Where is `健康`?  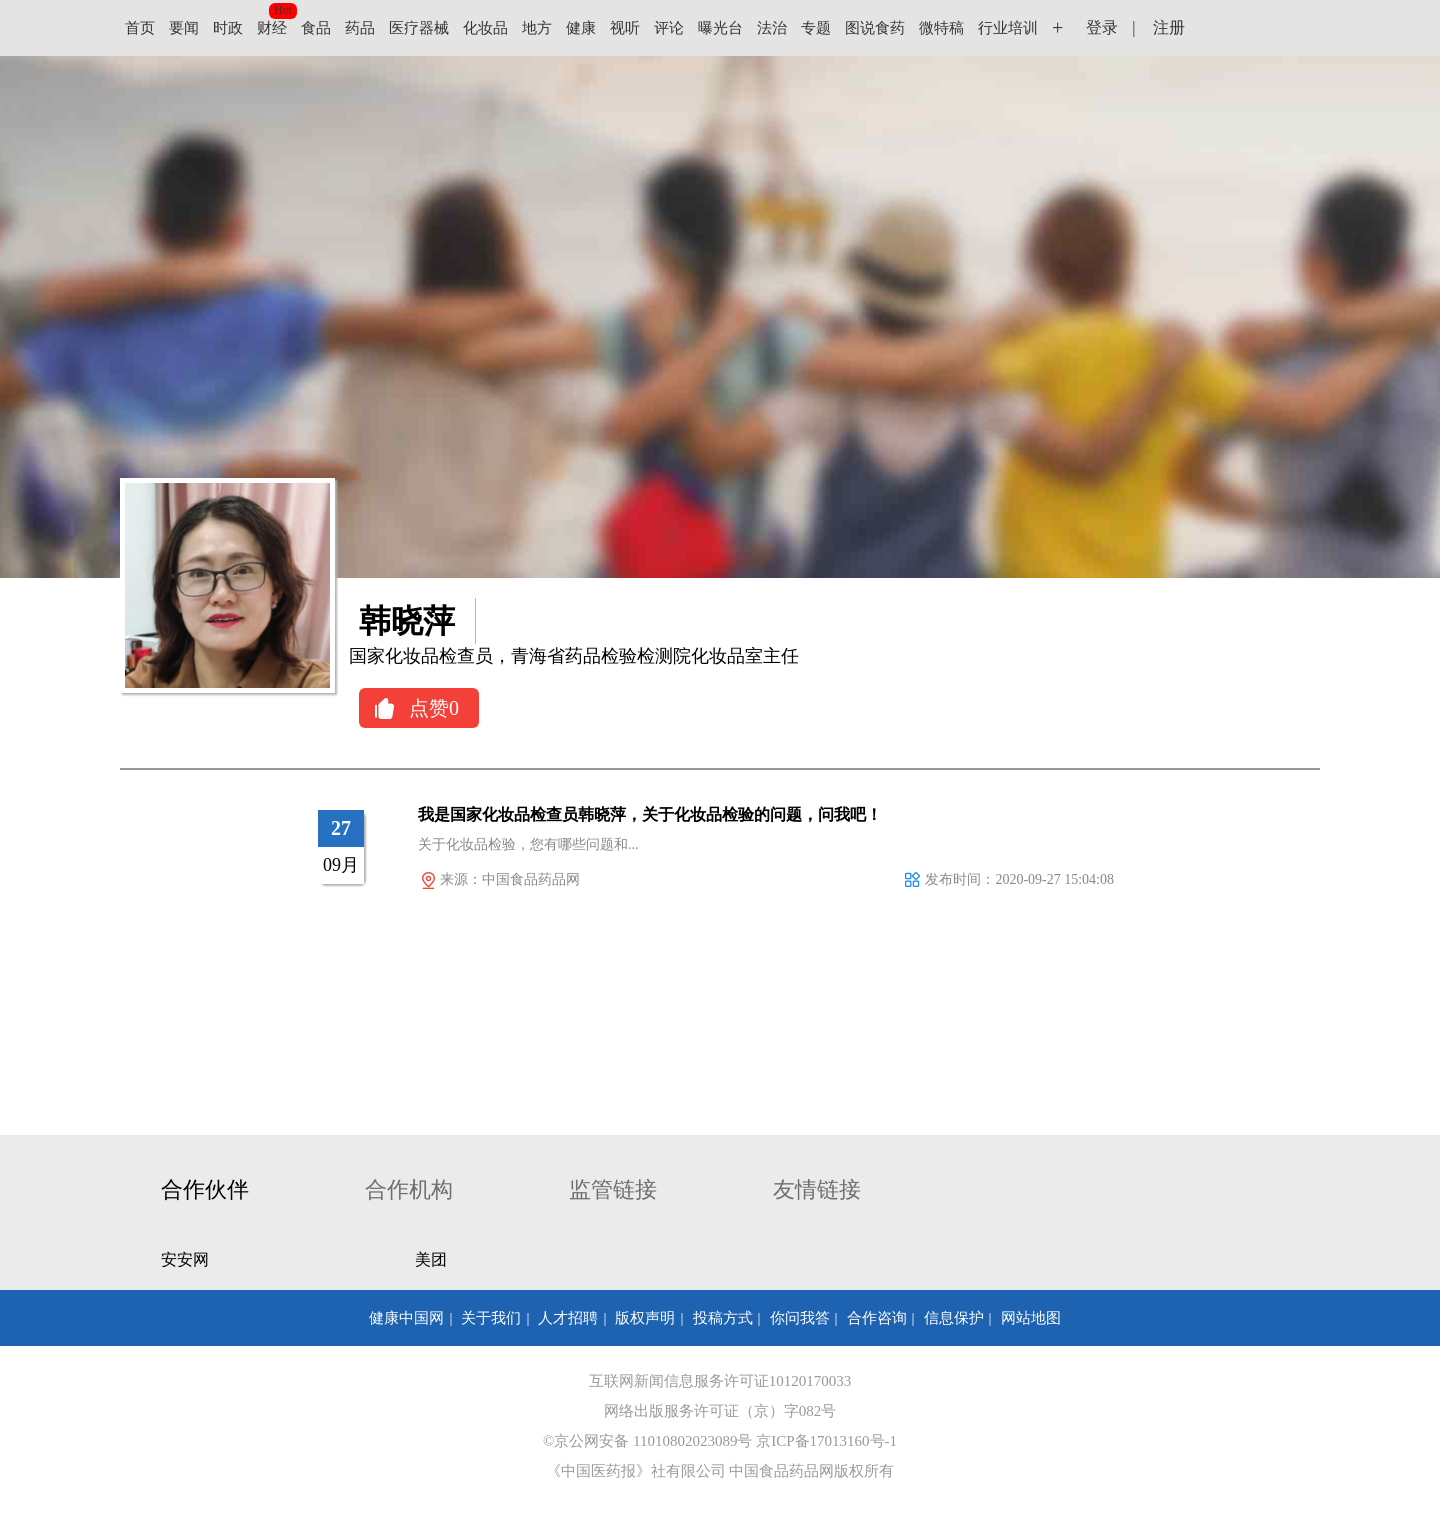 健康 is located at coordinates (581, 28).